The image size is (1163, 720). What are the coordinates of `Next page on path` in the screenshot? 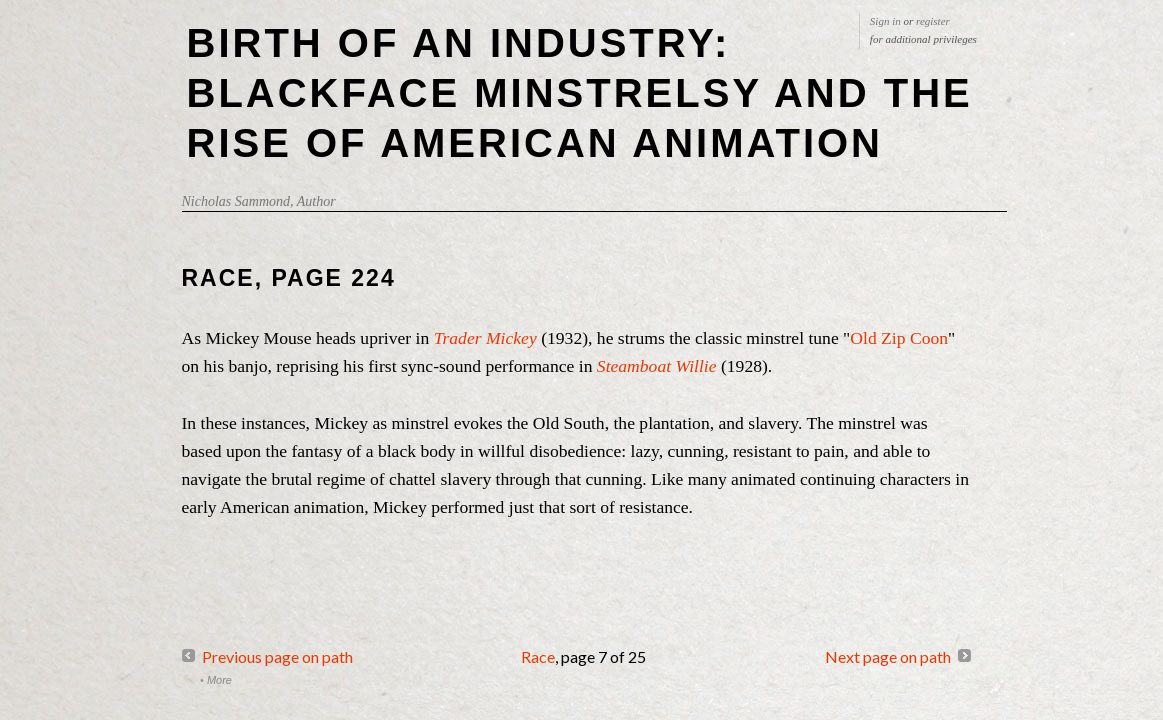 It's located at (888, 656).